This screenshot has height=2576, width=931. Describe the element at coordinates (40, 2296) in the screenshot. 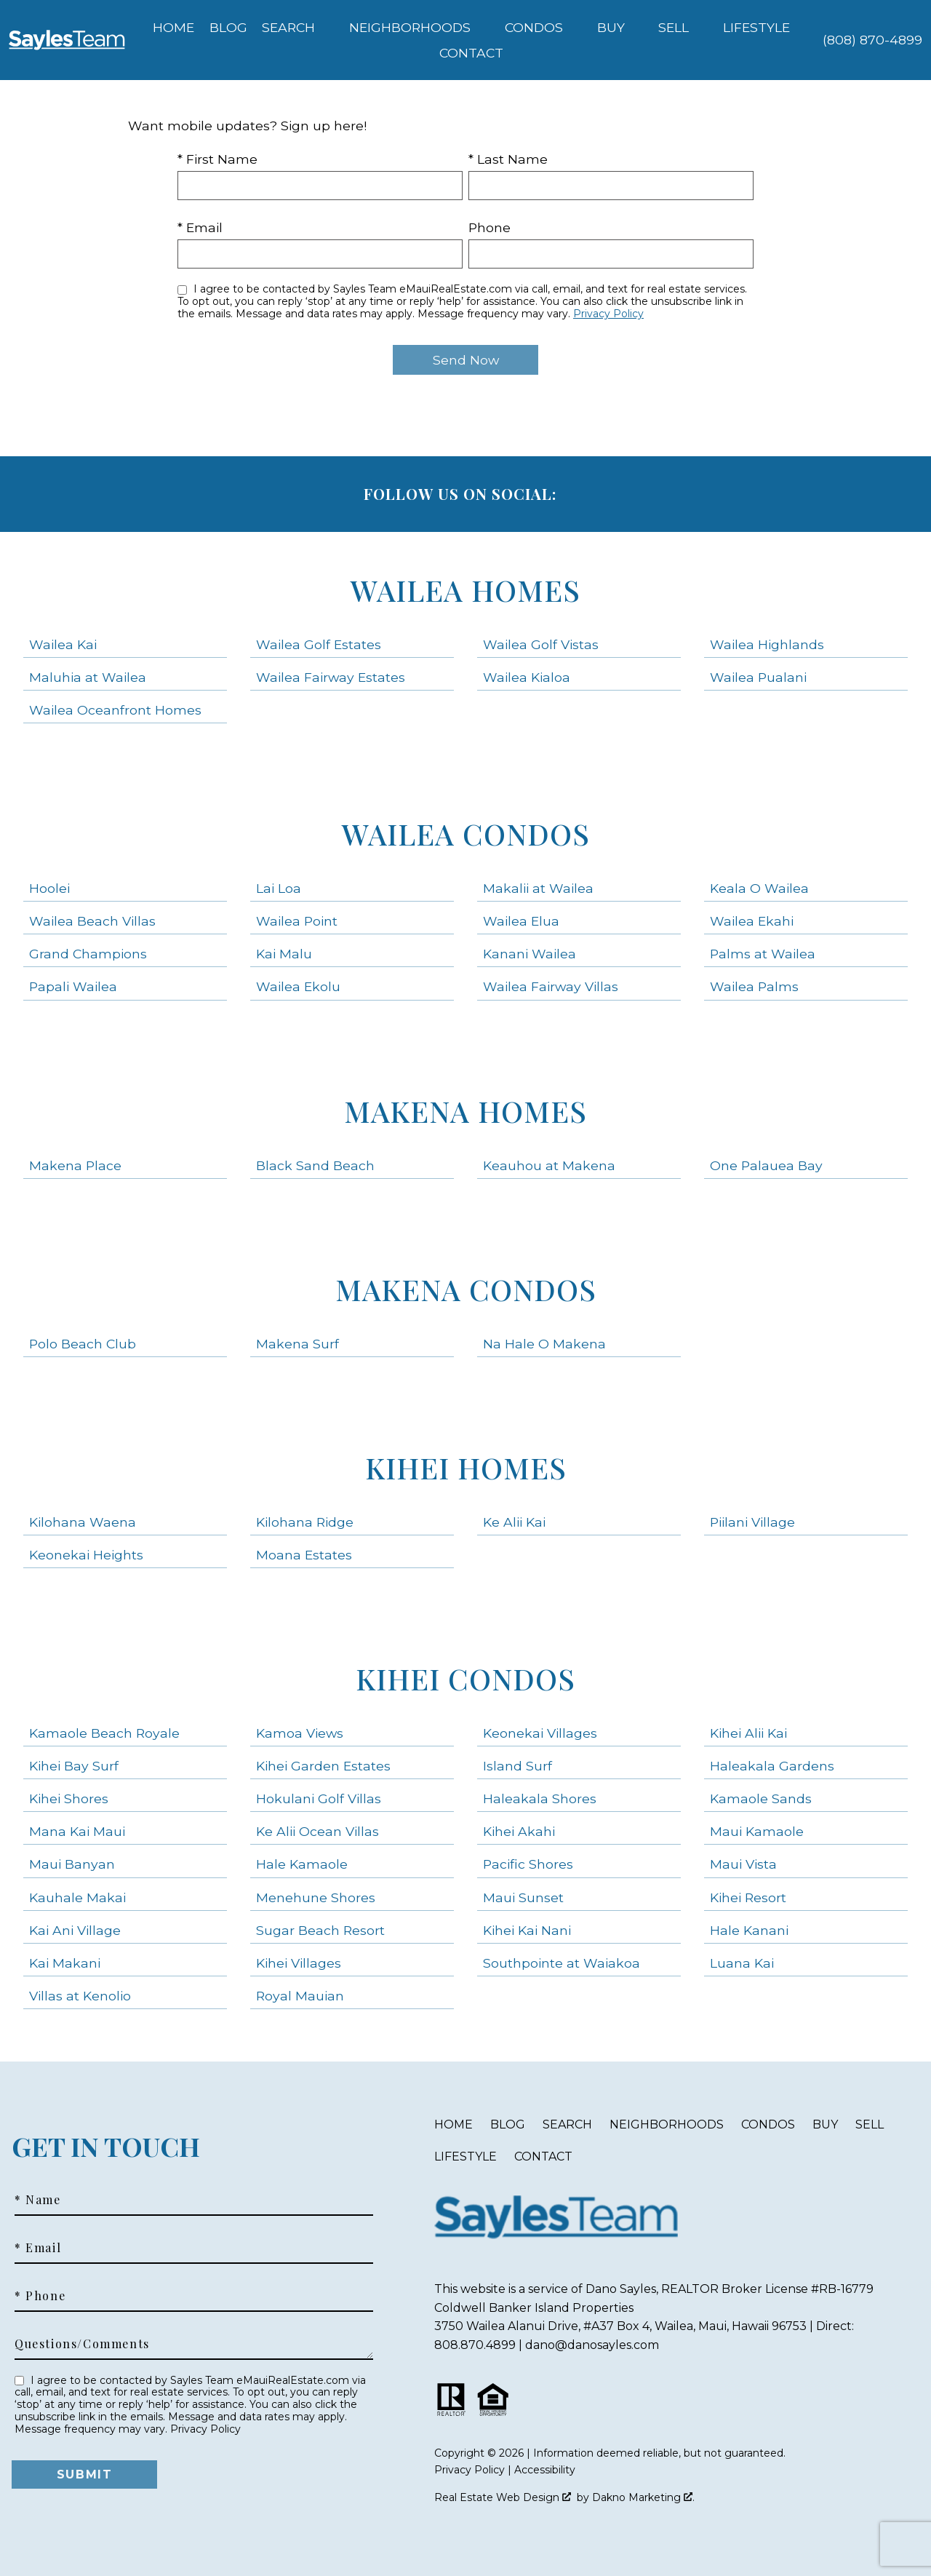

I see `* Phone` at that location.